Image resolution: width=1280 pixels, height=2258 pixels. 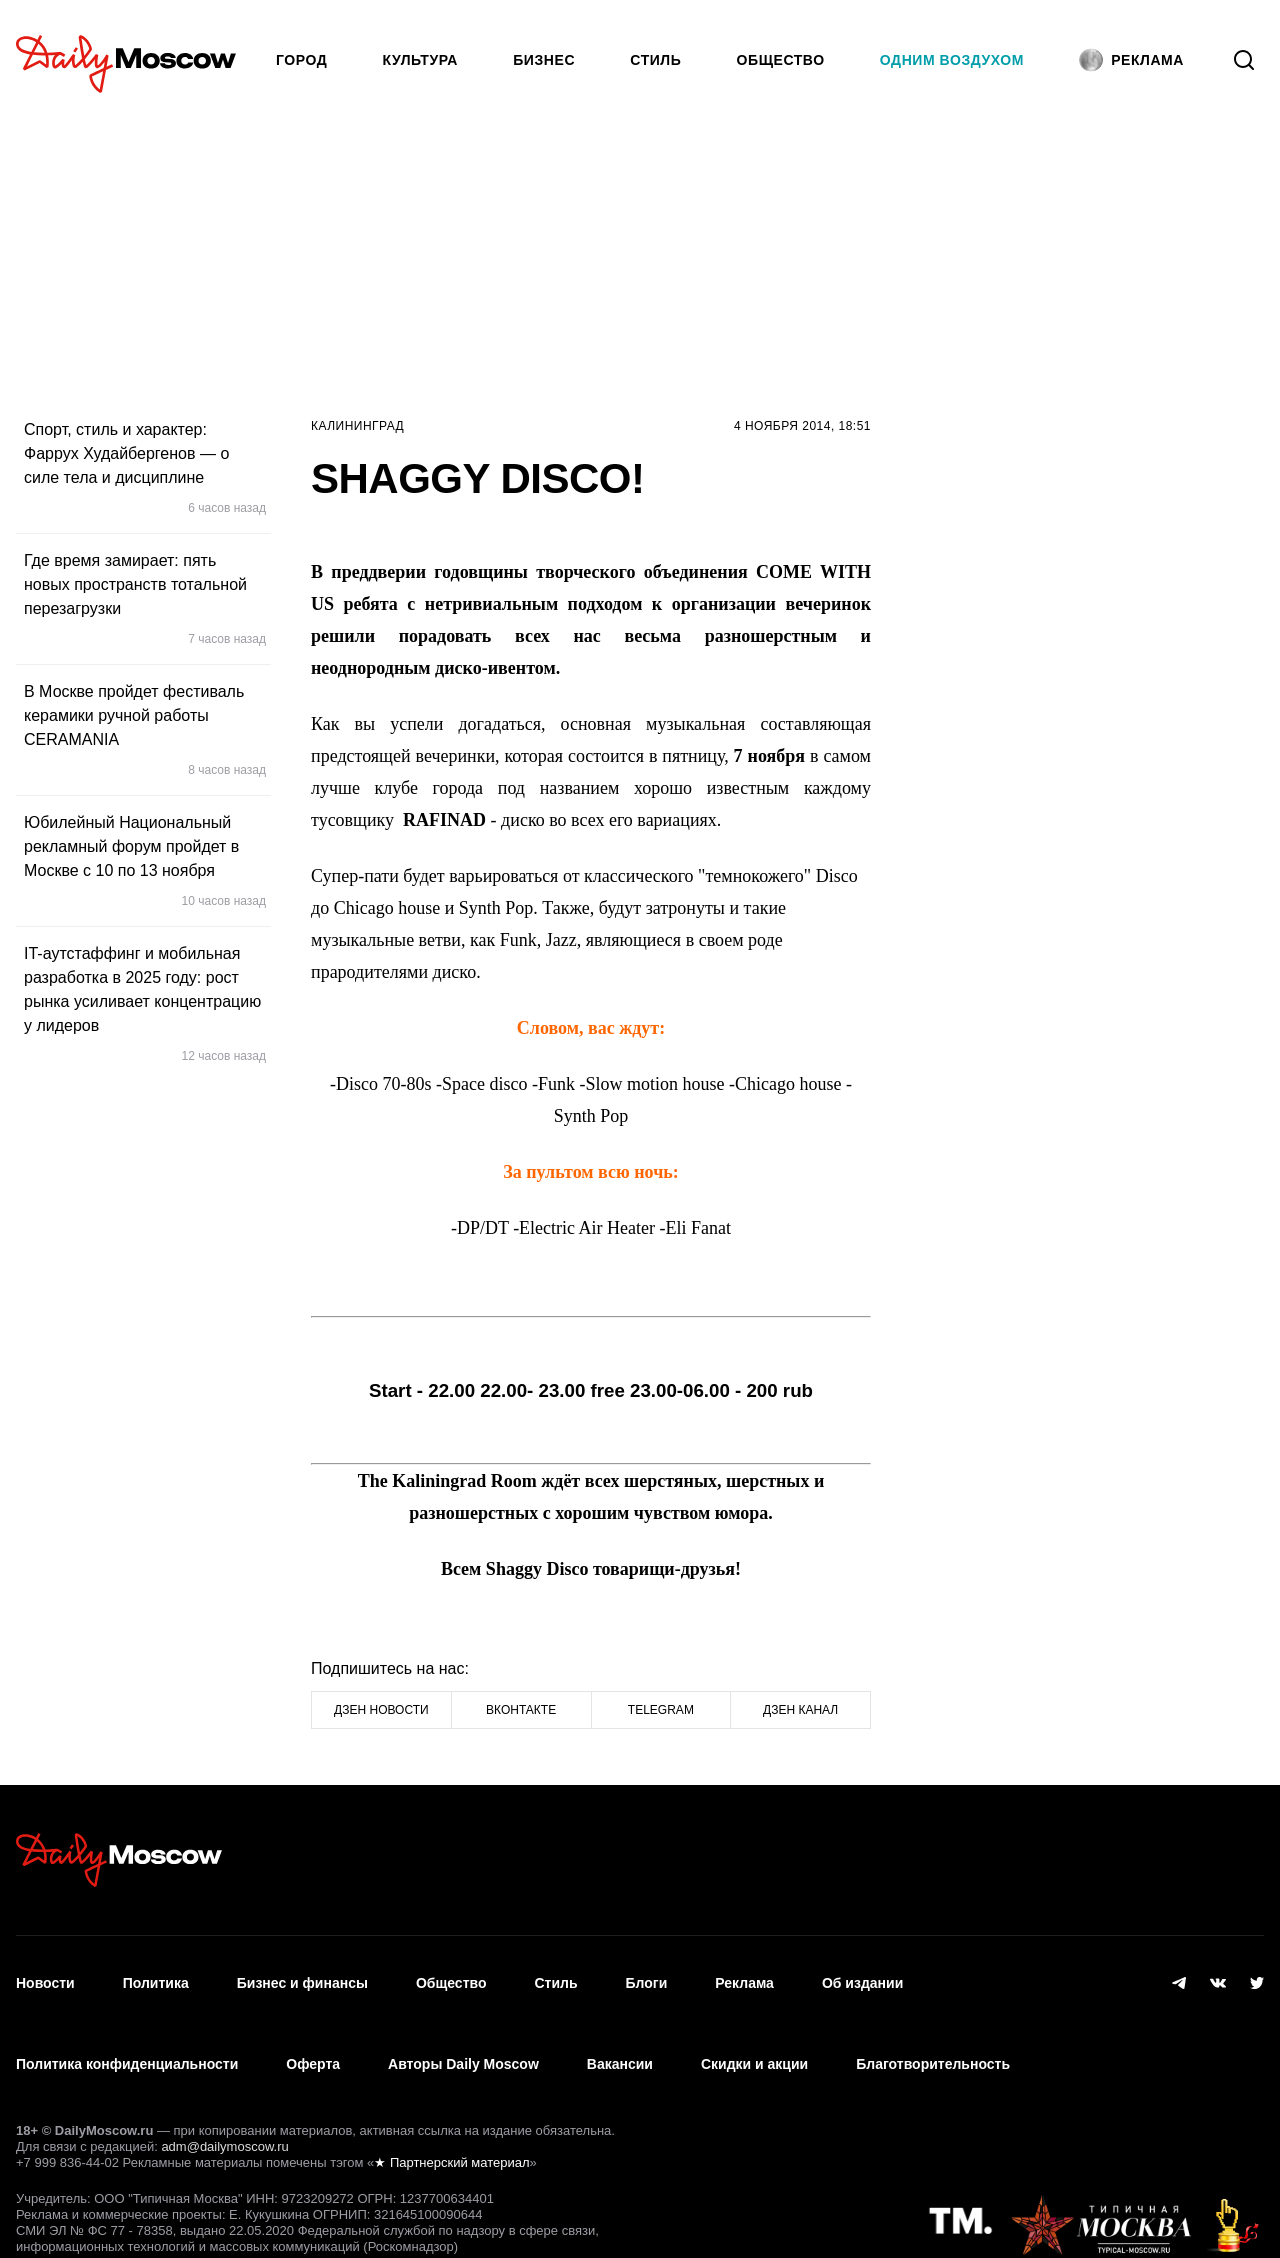 What do you see at coordinates (544, 60) in the screenshot?
I see `Бизнес` at bounding box center [544, 60].